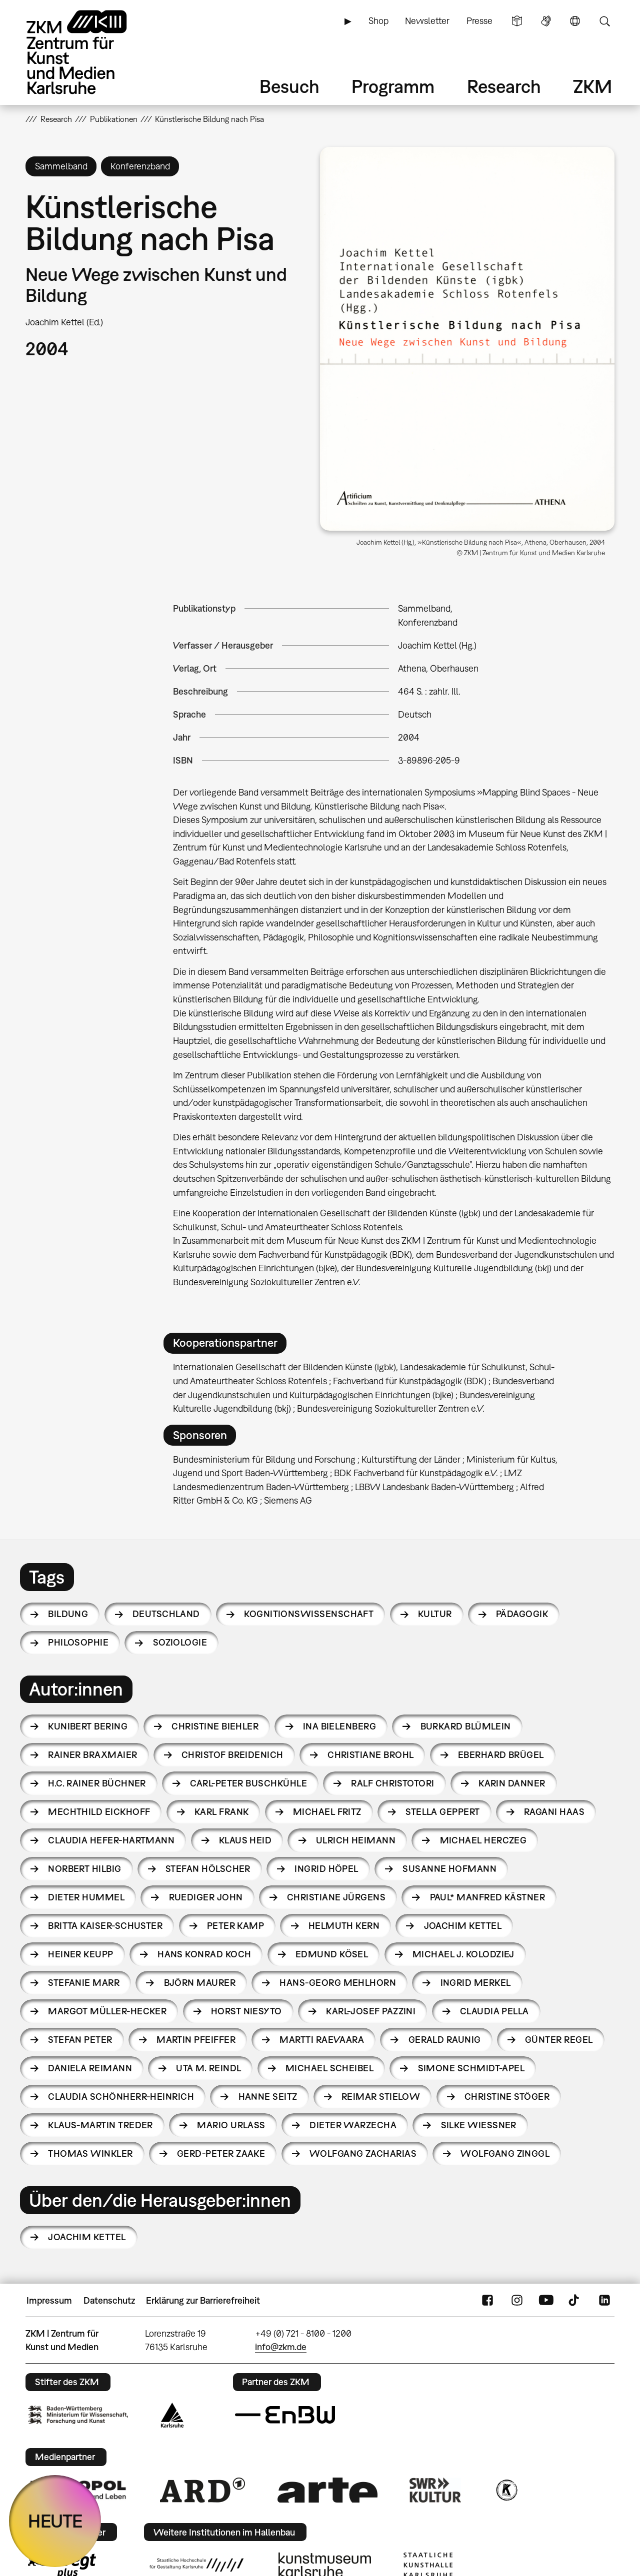 This screenshot has height=2576, width=640. What do you see at coordinates (344, 1925) in the screenshot?
I see `Helmuth Kern` at bounding box center [344, 1925].